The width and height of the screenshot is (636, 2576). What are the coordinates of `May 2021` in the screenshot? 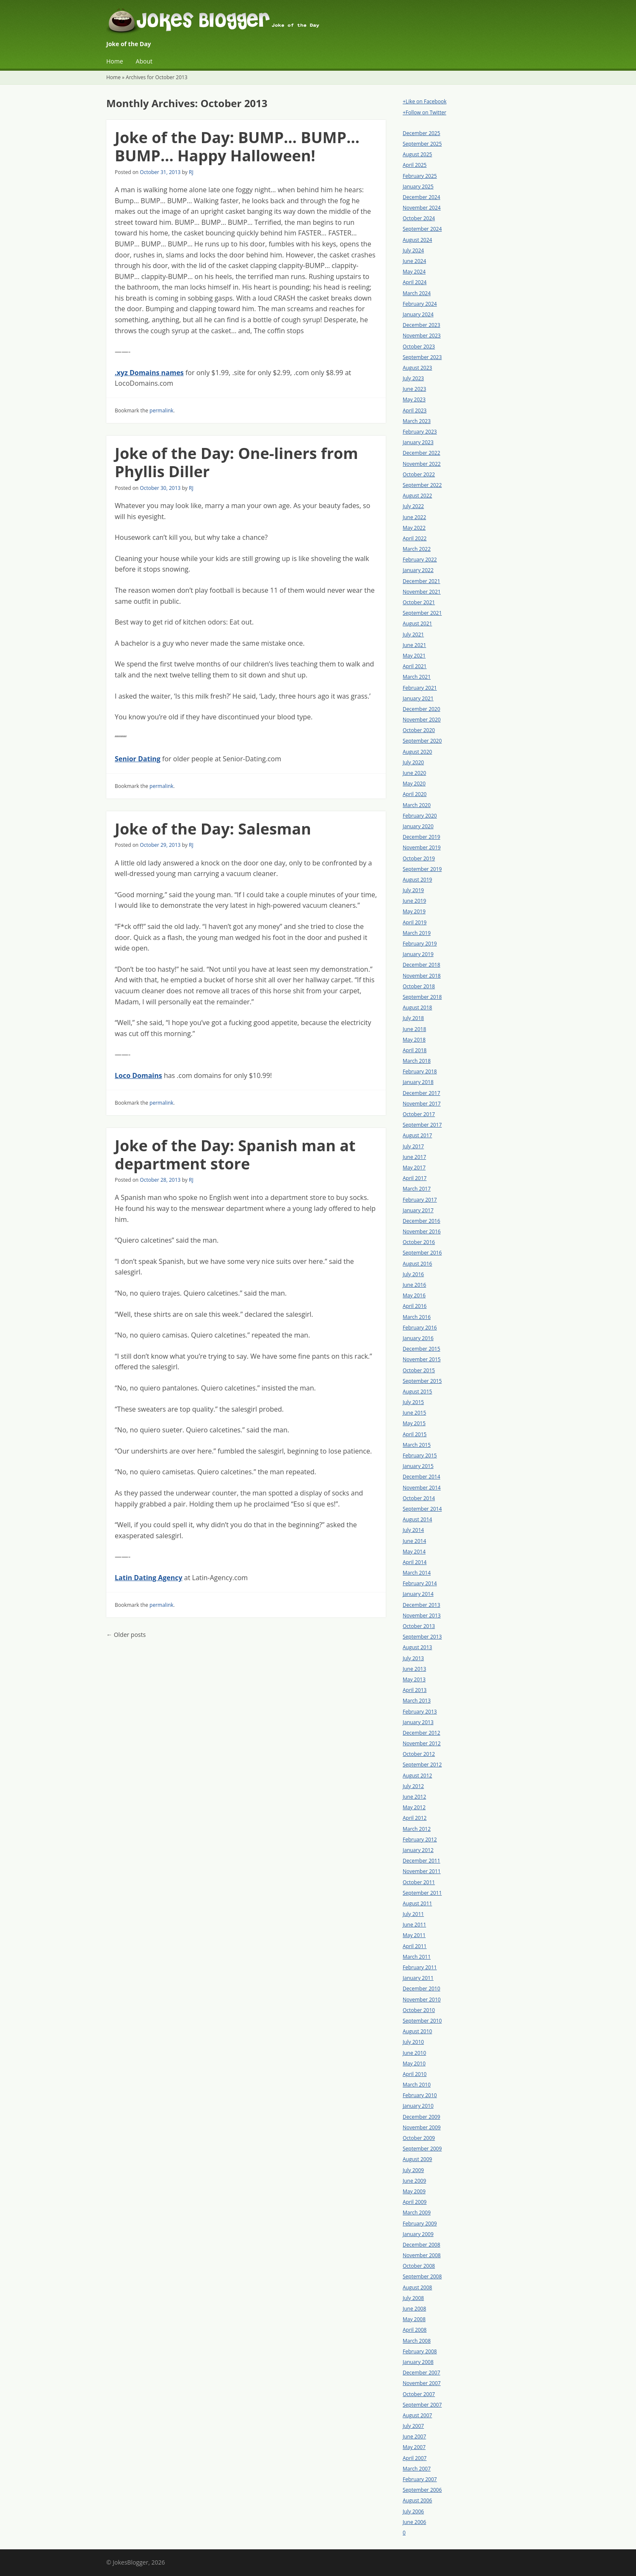 It's located at (414, 655).